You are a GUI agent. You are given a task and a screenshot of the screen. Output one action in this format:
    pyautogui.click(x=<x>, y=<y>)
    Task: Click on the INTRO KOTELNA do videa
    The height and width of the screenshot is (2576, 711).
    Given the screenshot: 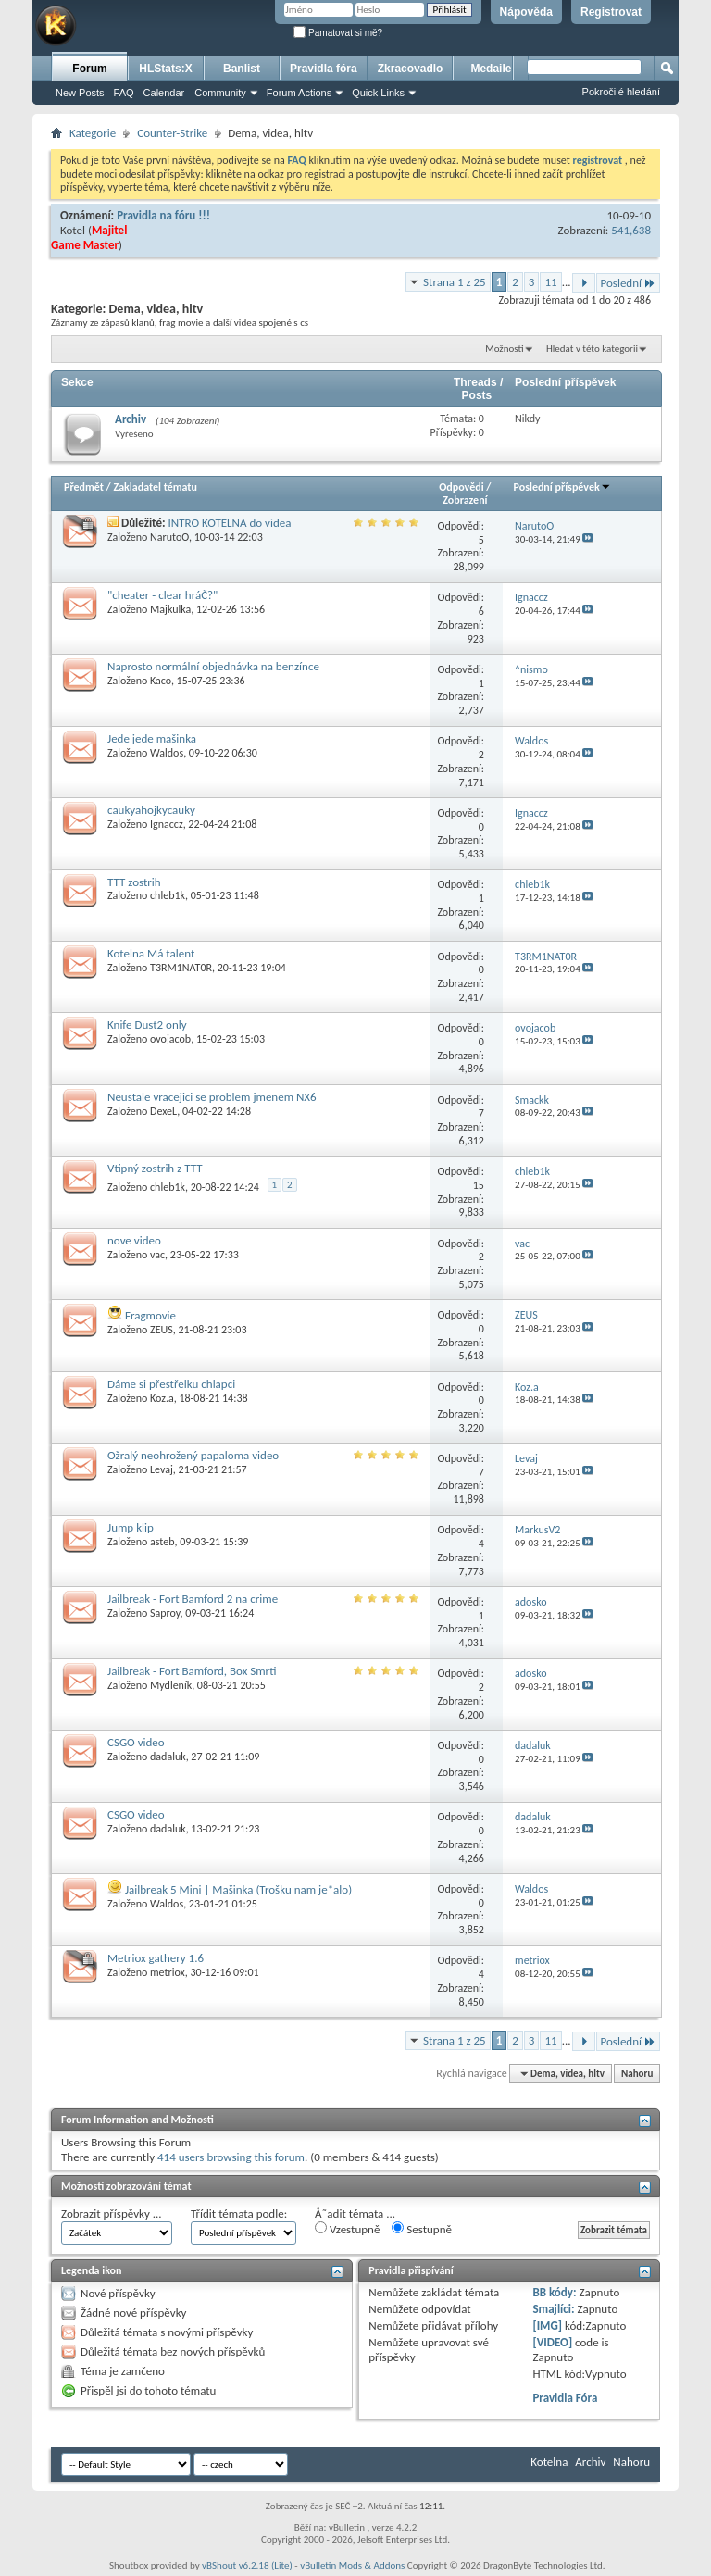 What is the action you would take?
    pyautogui.click(x=230, y=523)
    